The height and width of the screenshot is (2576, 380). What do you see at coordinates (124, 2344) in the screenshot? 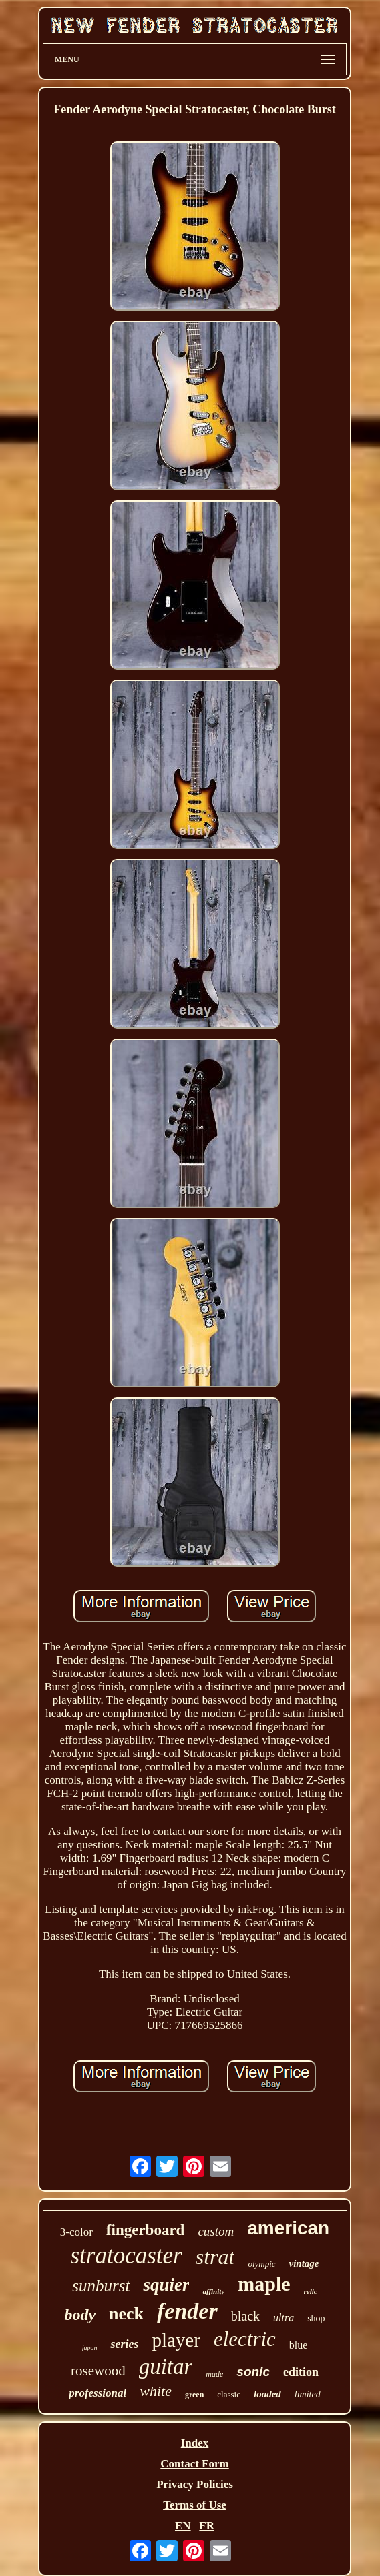
I see `series` at bounding box center [124, 2344].